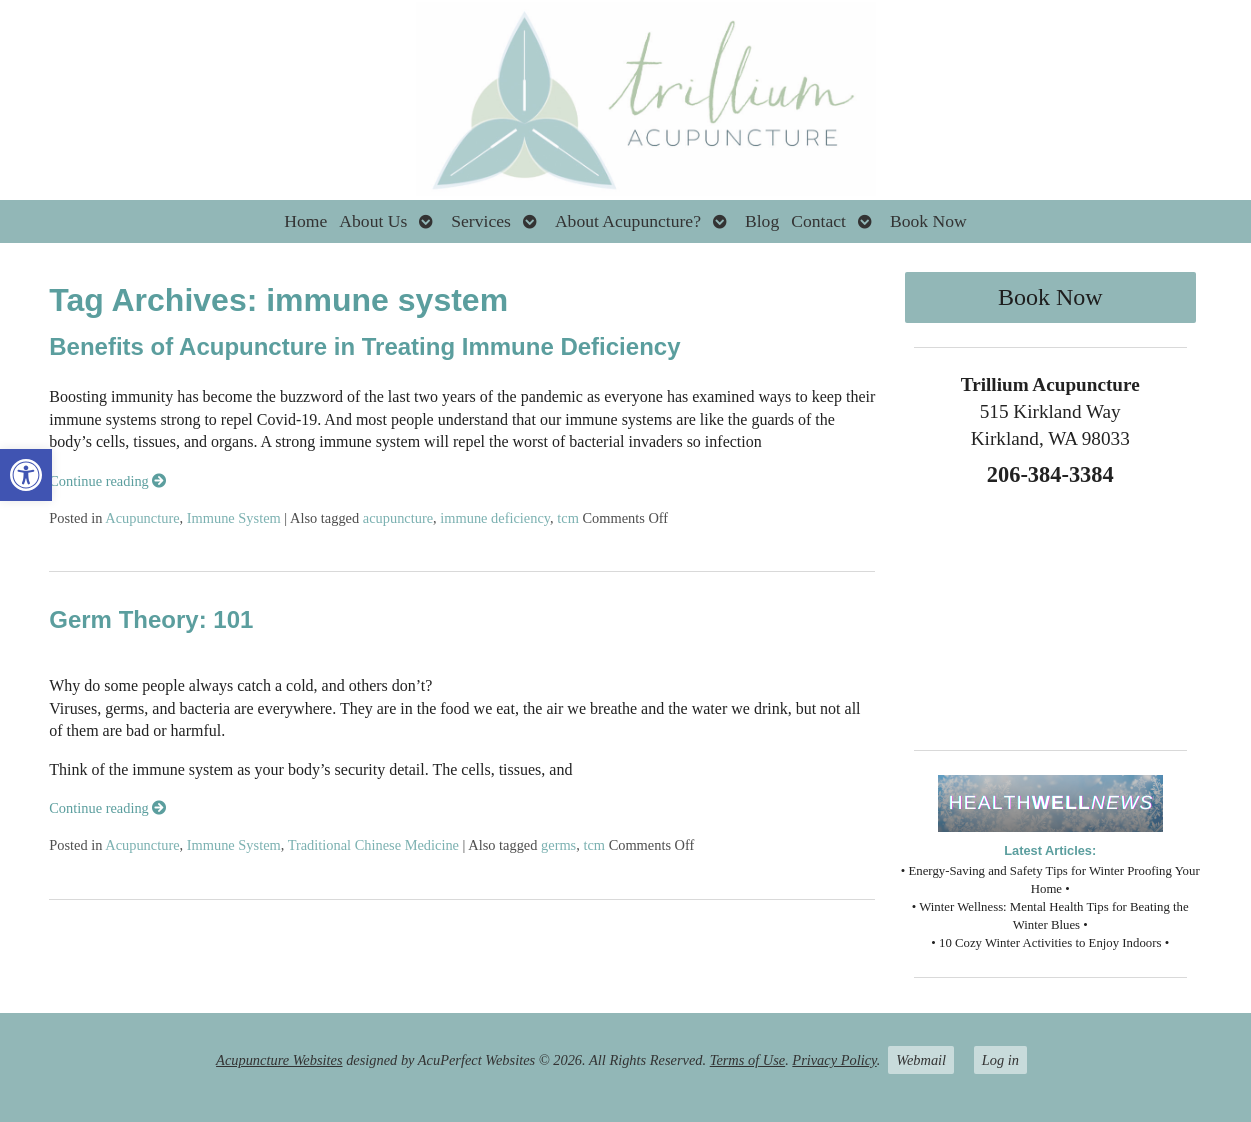  What do you see at coordinates (373, 221) in the screenshot?
I see `About Us` at bounding box center [373, 221].